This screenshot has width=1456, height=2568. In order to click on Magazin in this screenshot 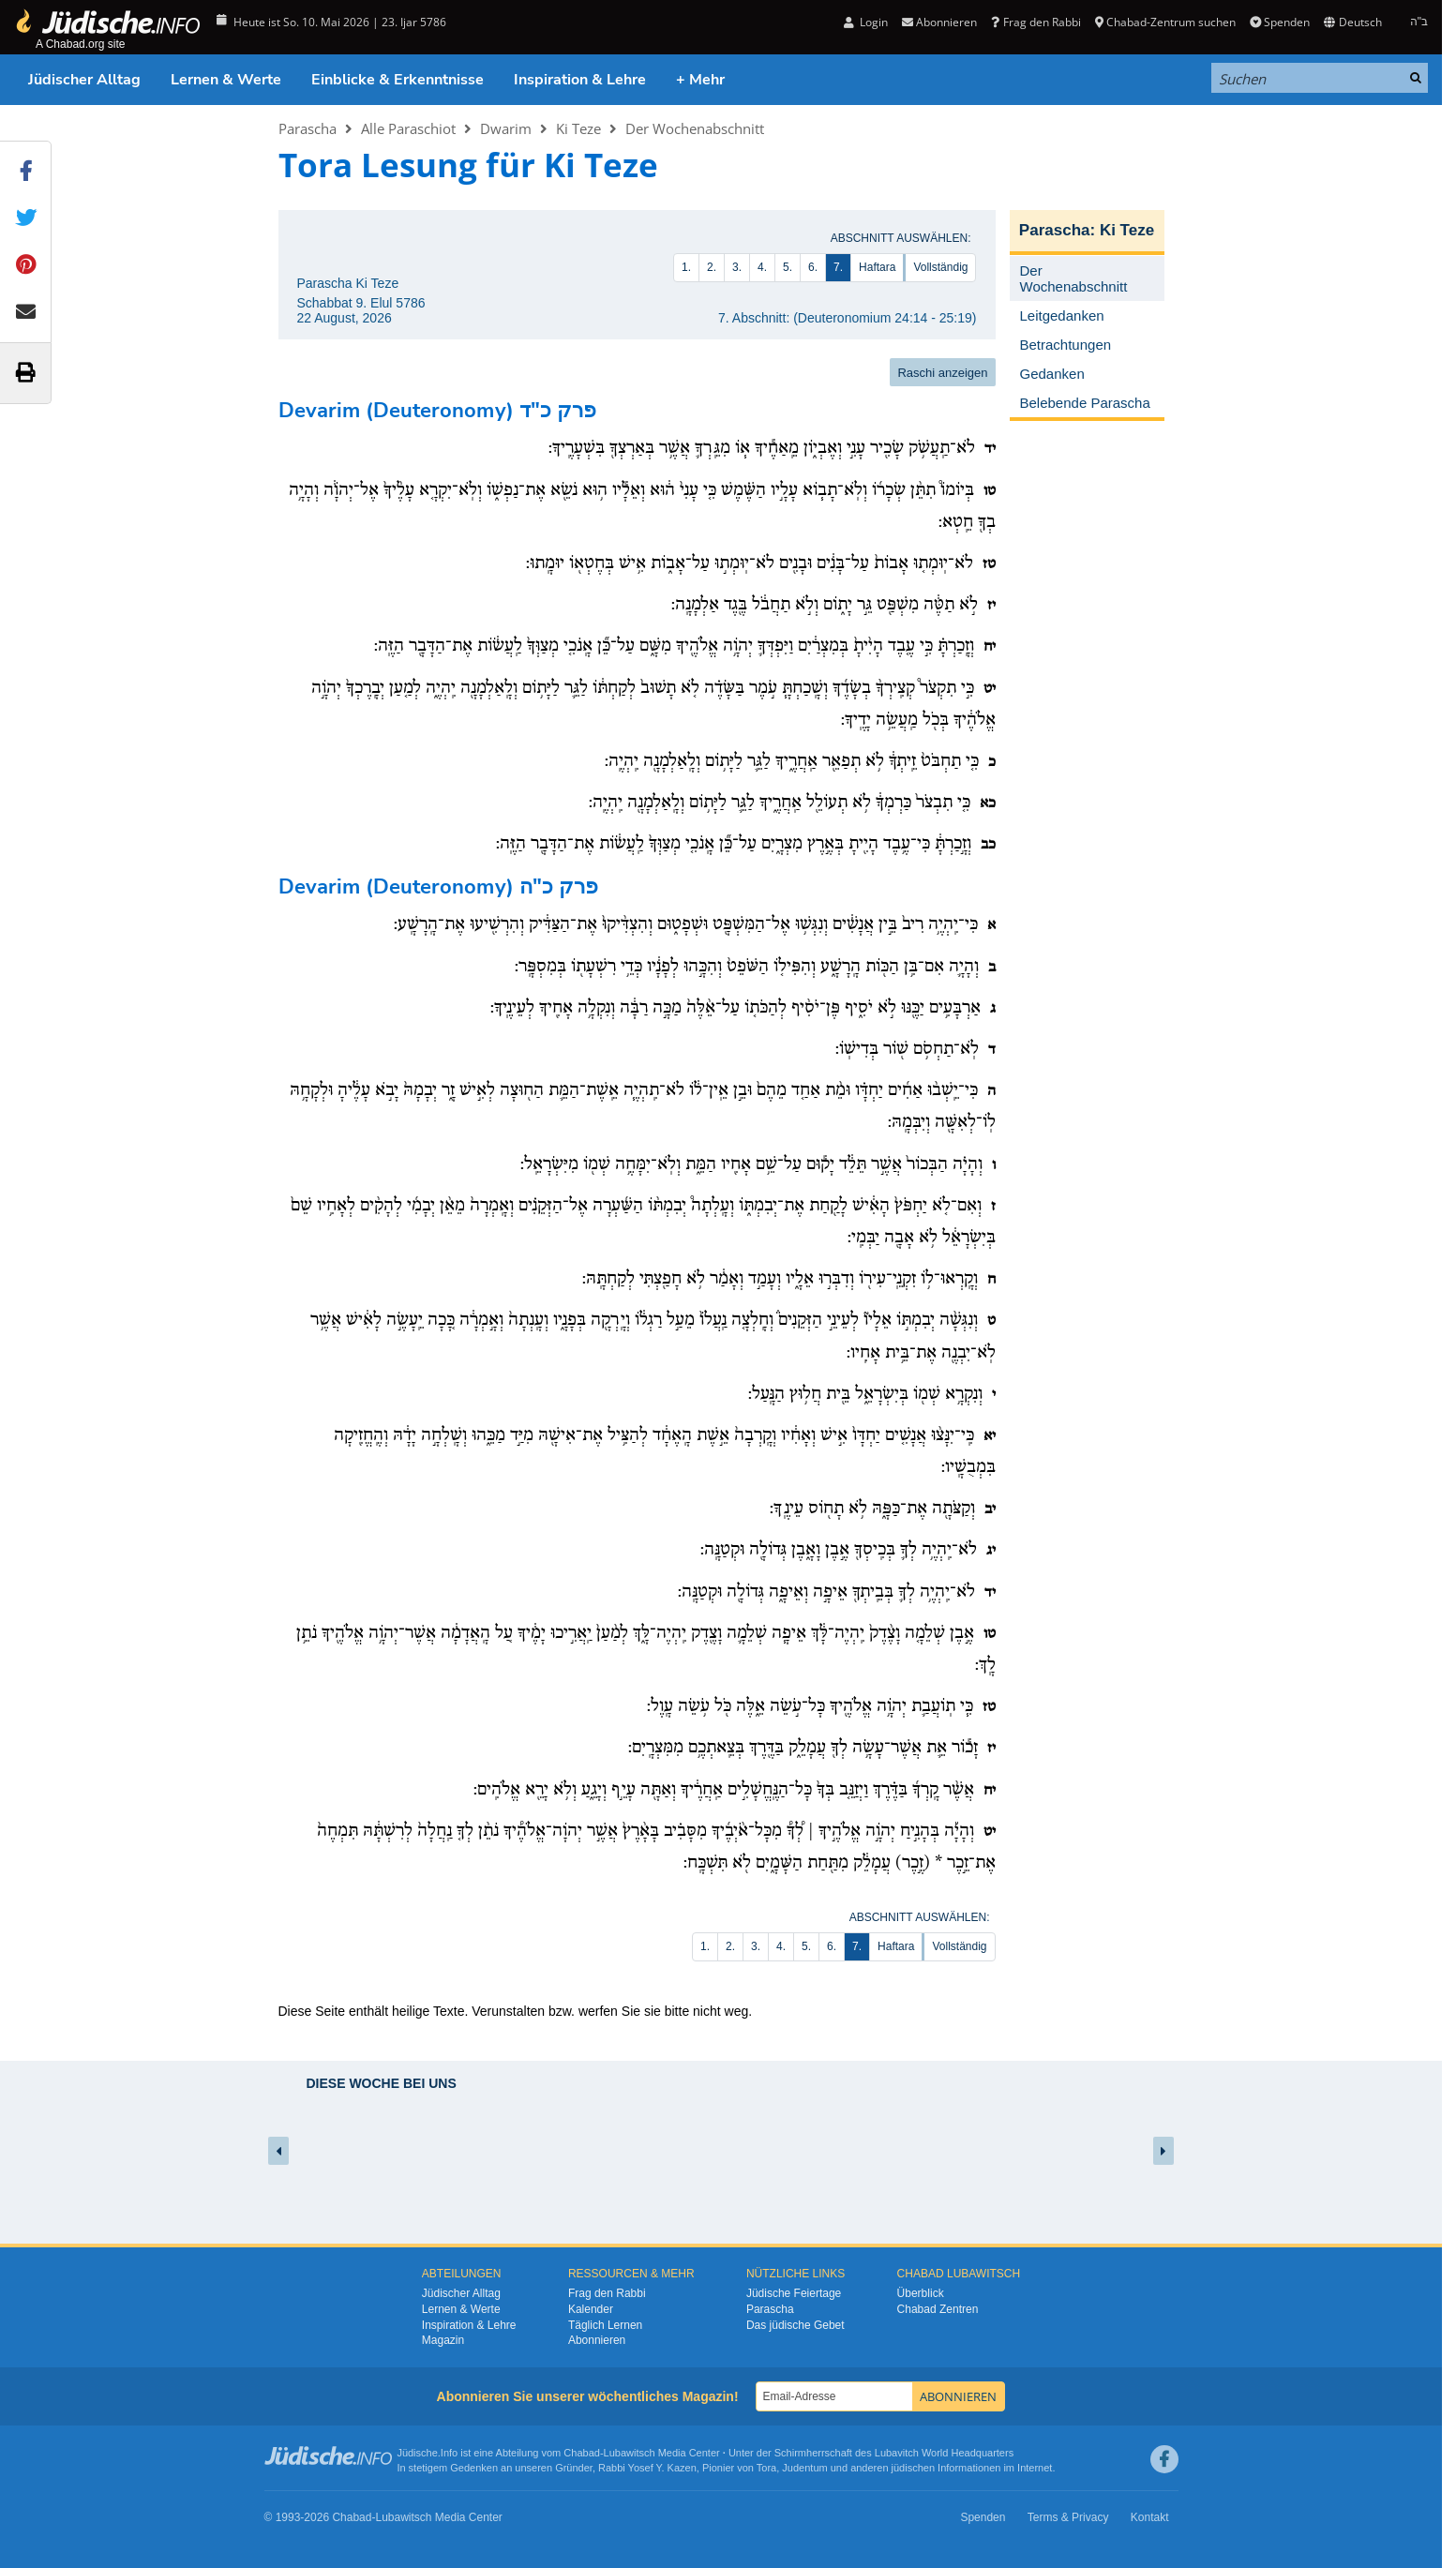, I will do `click(443, 2340)`.